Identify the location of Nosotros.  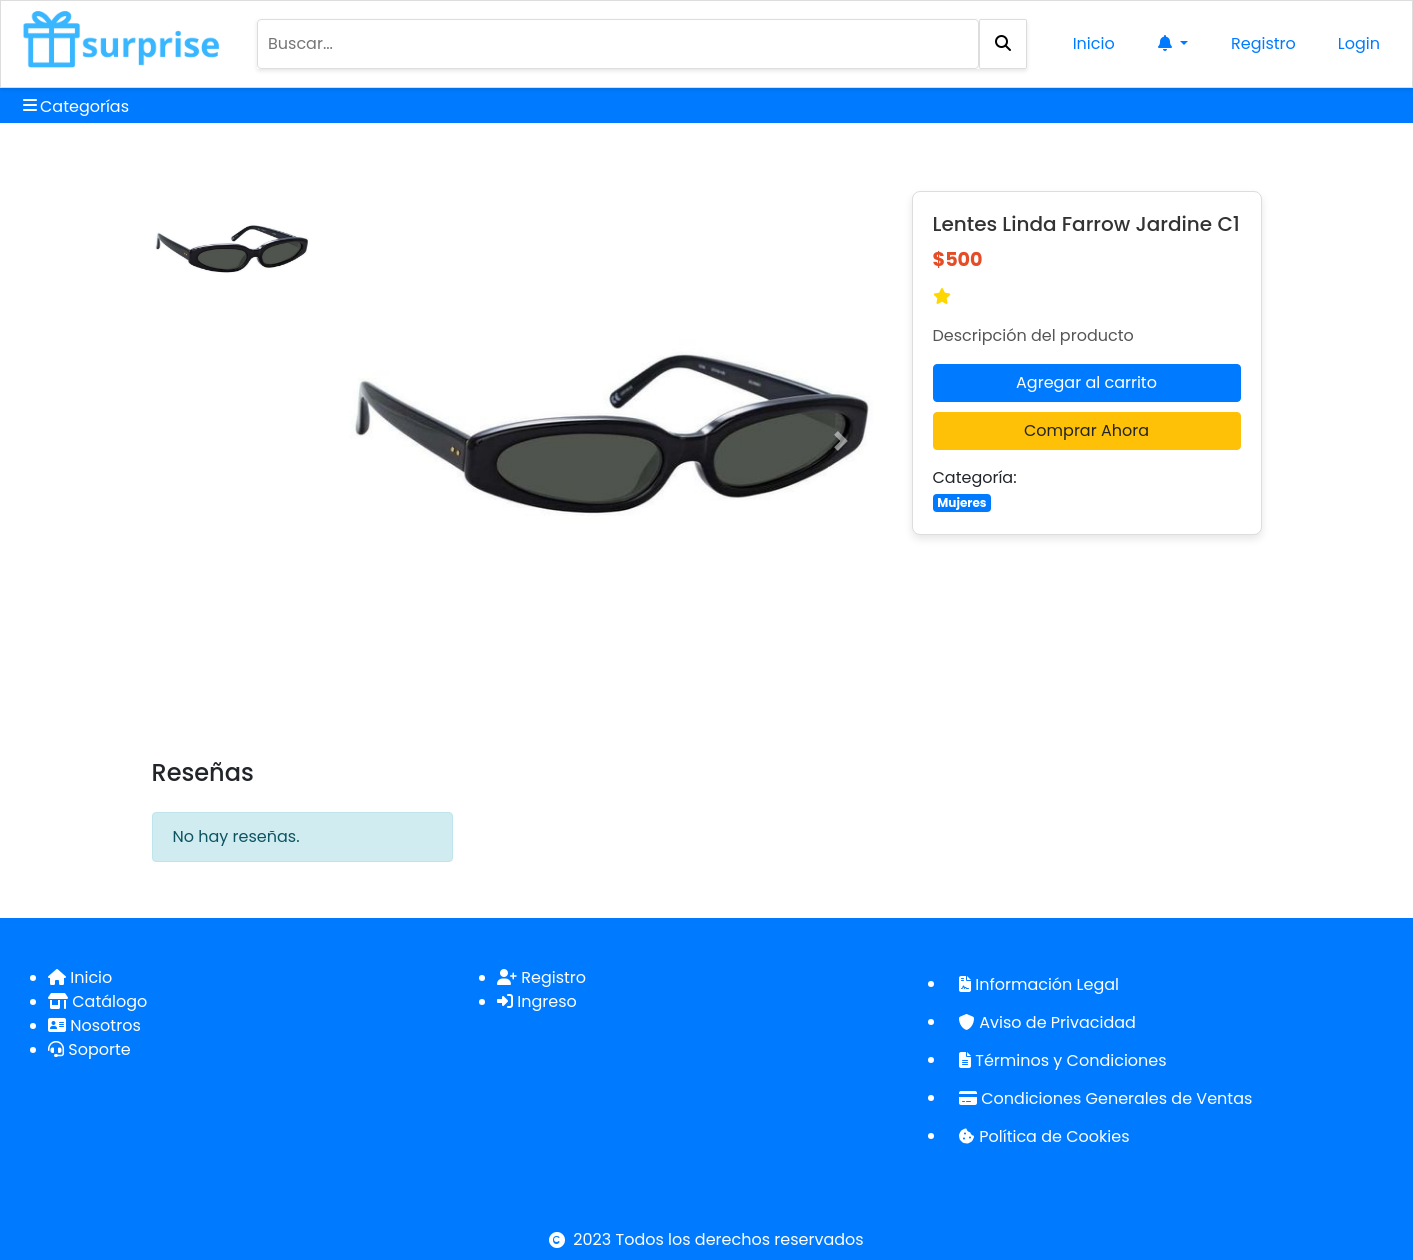
(94, 1025).